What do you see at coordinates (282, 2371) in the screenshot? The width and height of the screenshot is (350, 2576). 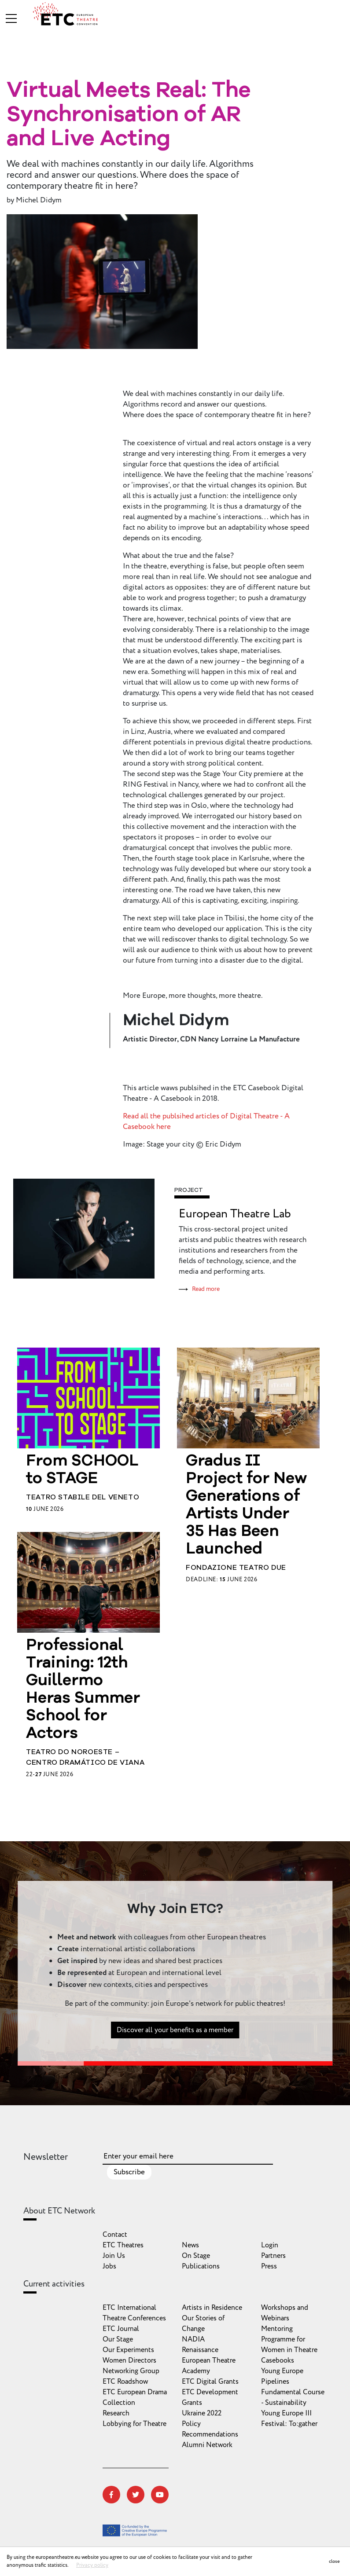 I see `Young Europe` at bounding box center [282, 2371].